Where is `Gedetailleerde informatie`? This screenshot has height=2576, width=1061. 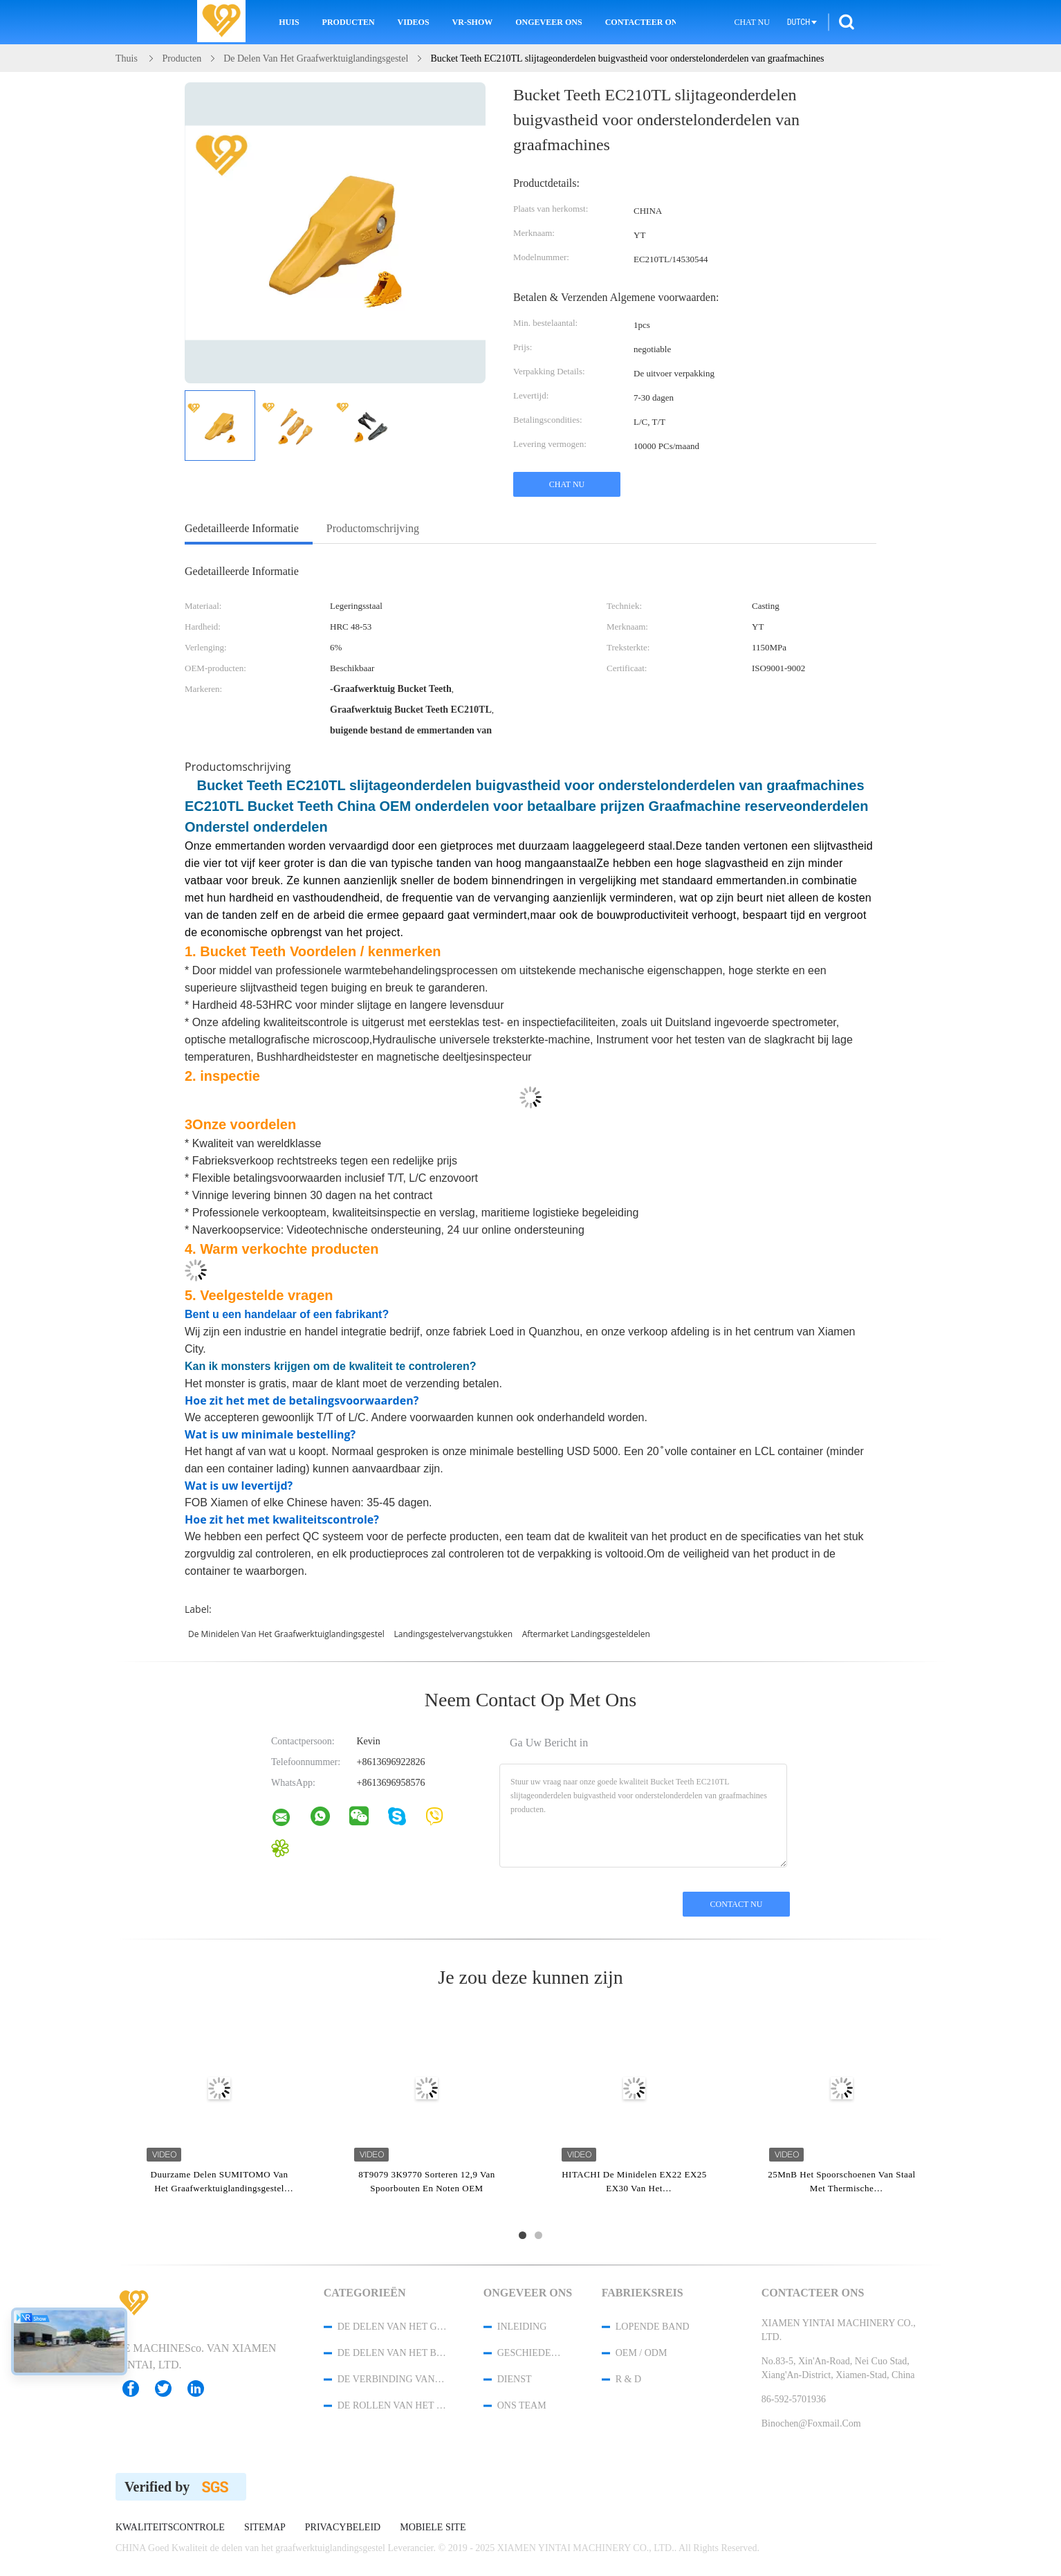 Gedetailleerde informatie is located at coordinates (242, 528).